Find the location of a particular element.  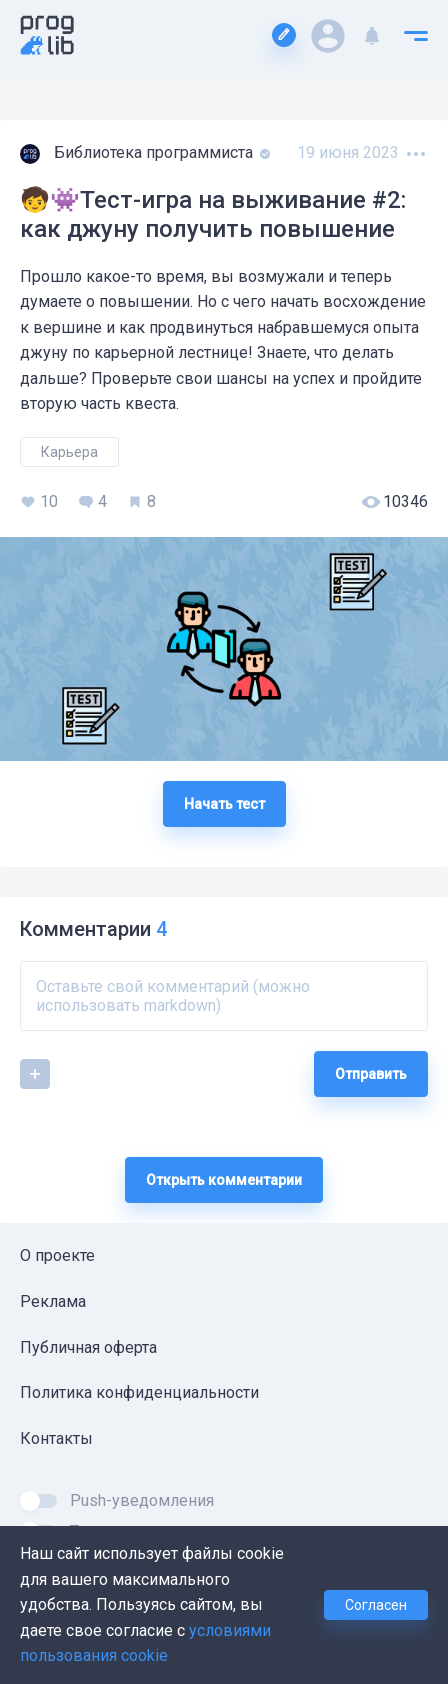

Библиотека программиста is located at coordinates (155, 152).